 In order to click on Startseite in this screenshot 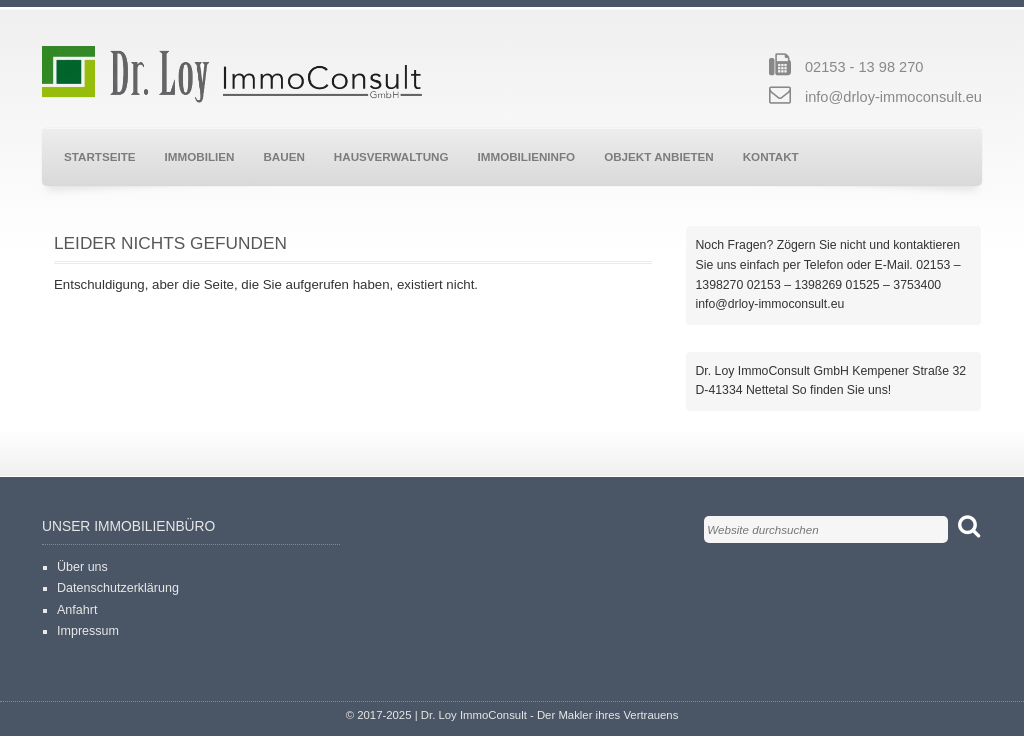, I will do `click(100, 156)`.